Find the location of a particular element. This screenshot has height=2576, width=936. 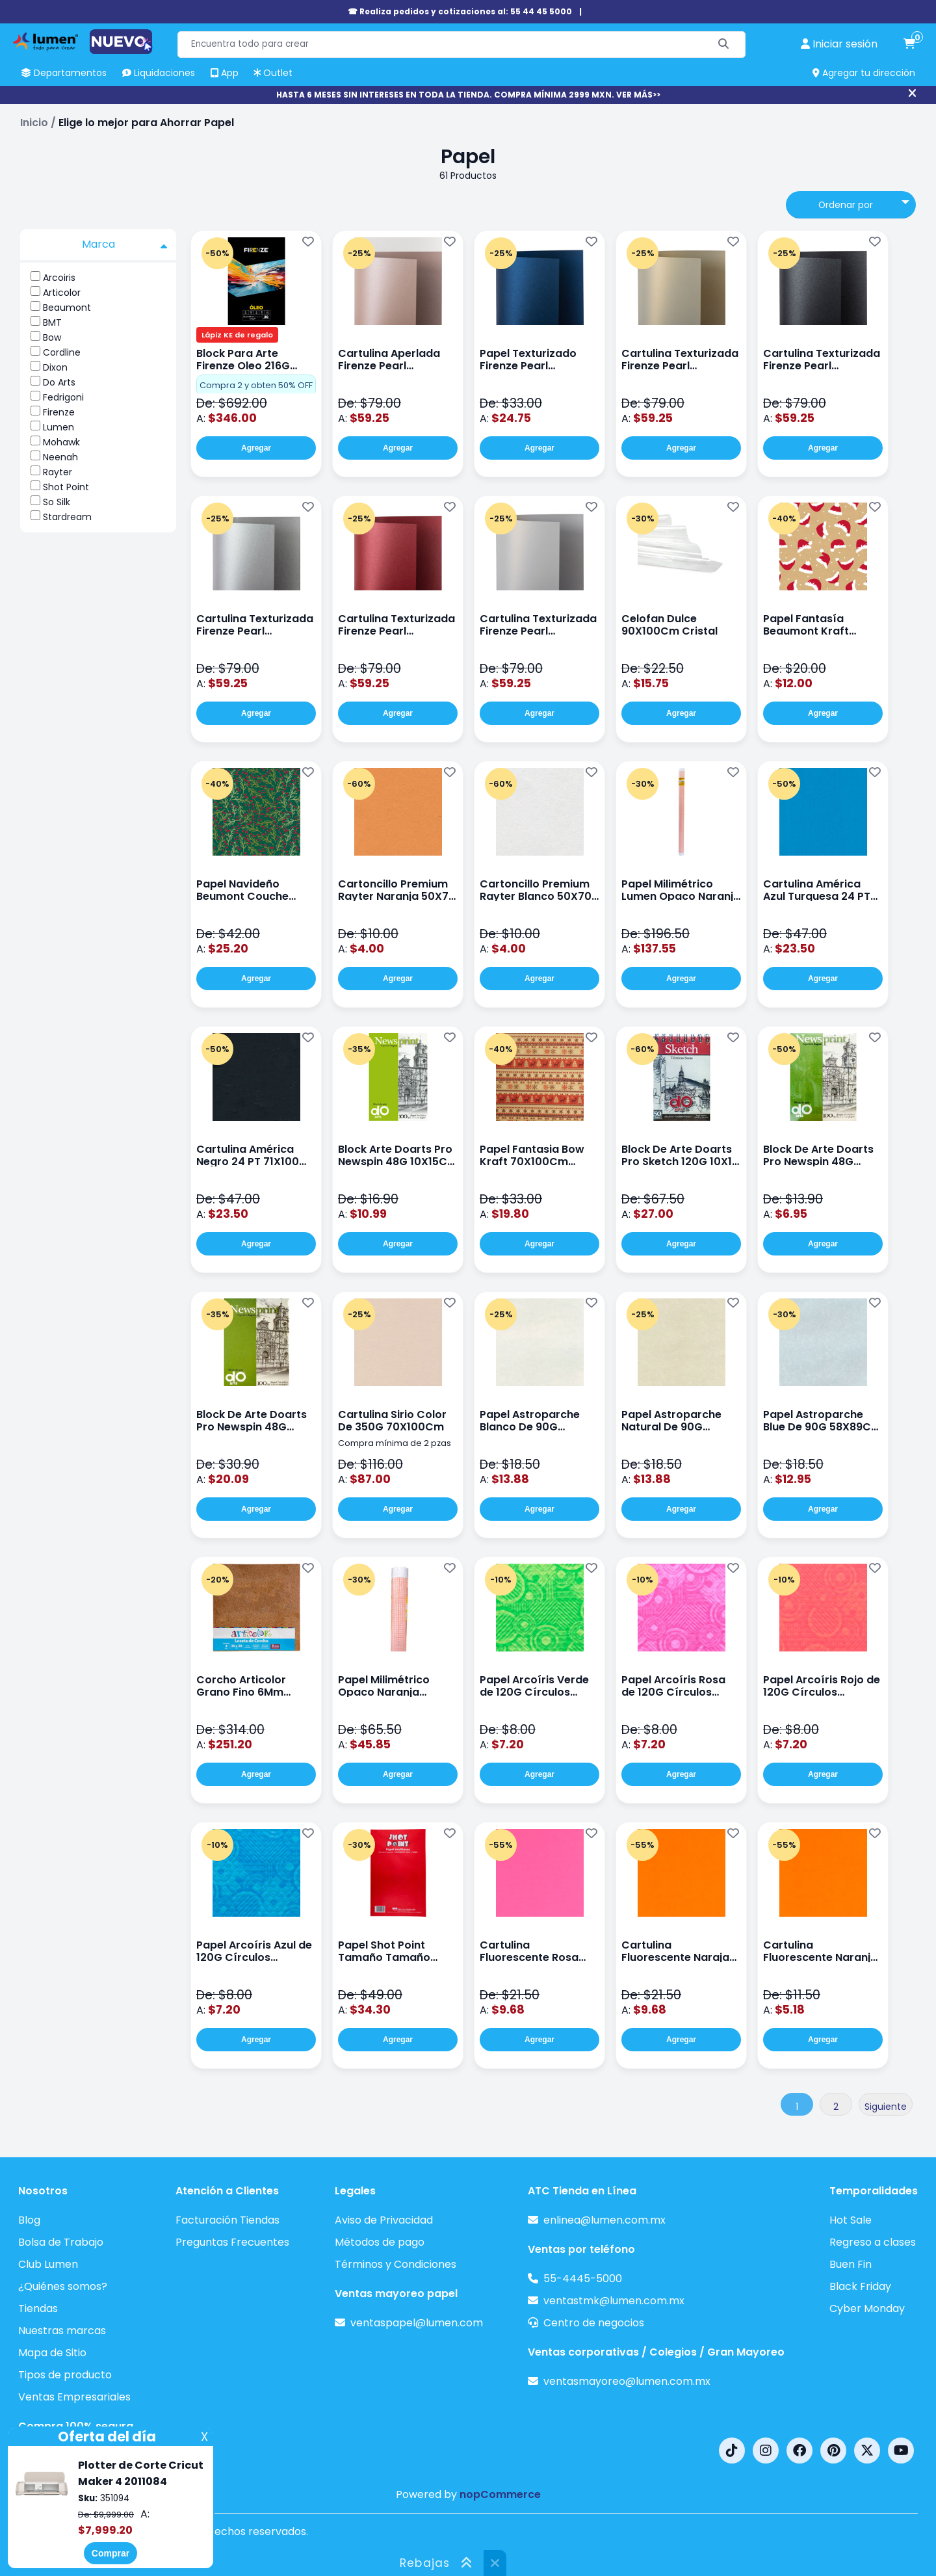

nopCommerce is located at coordinates (500, 2494).